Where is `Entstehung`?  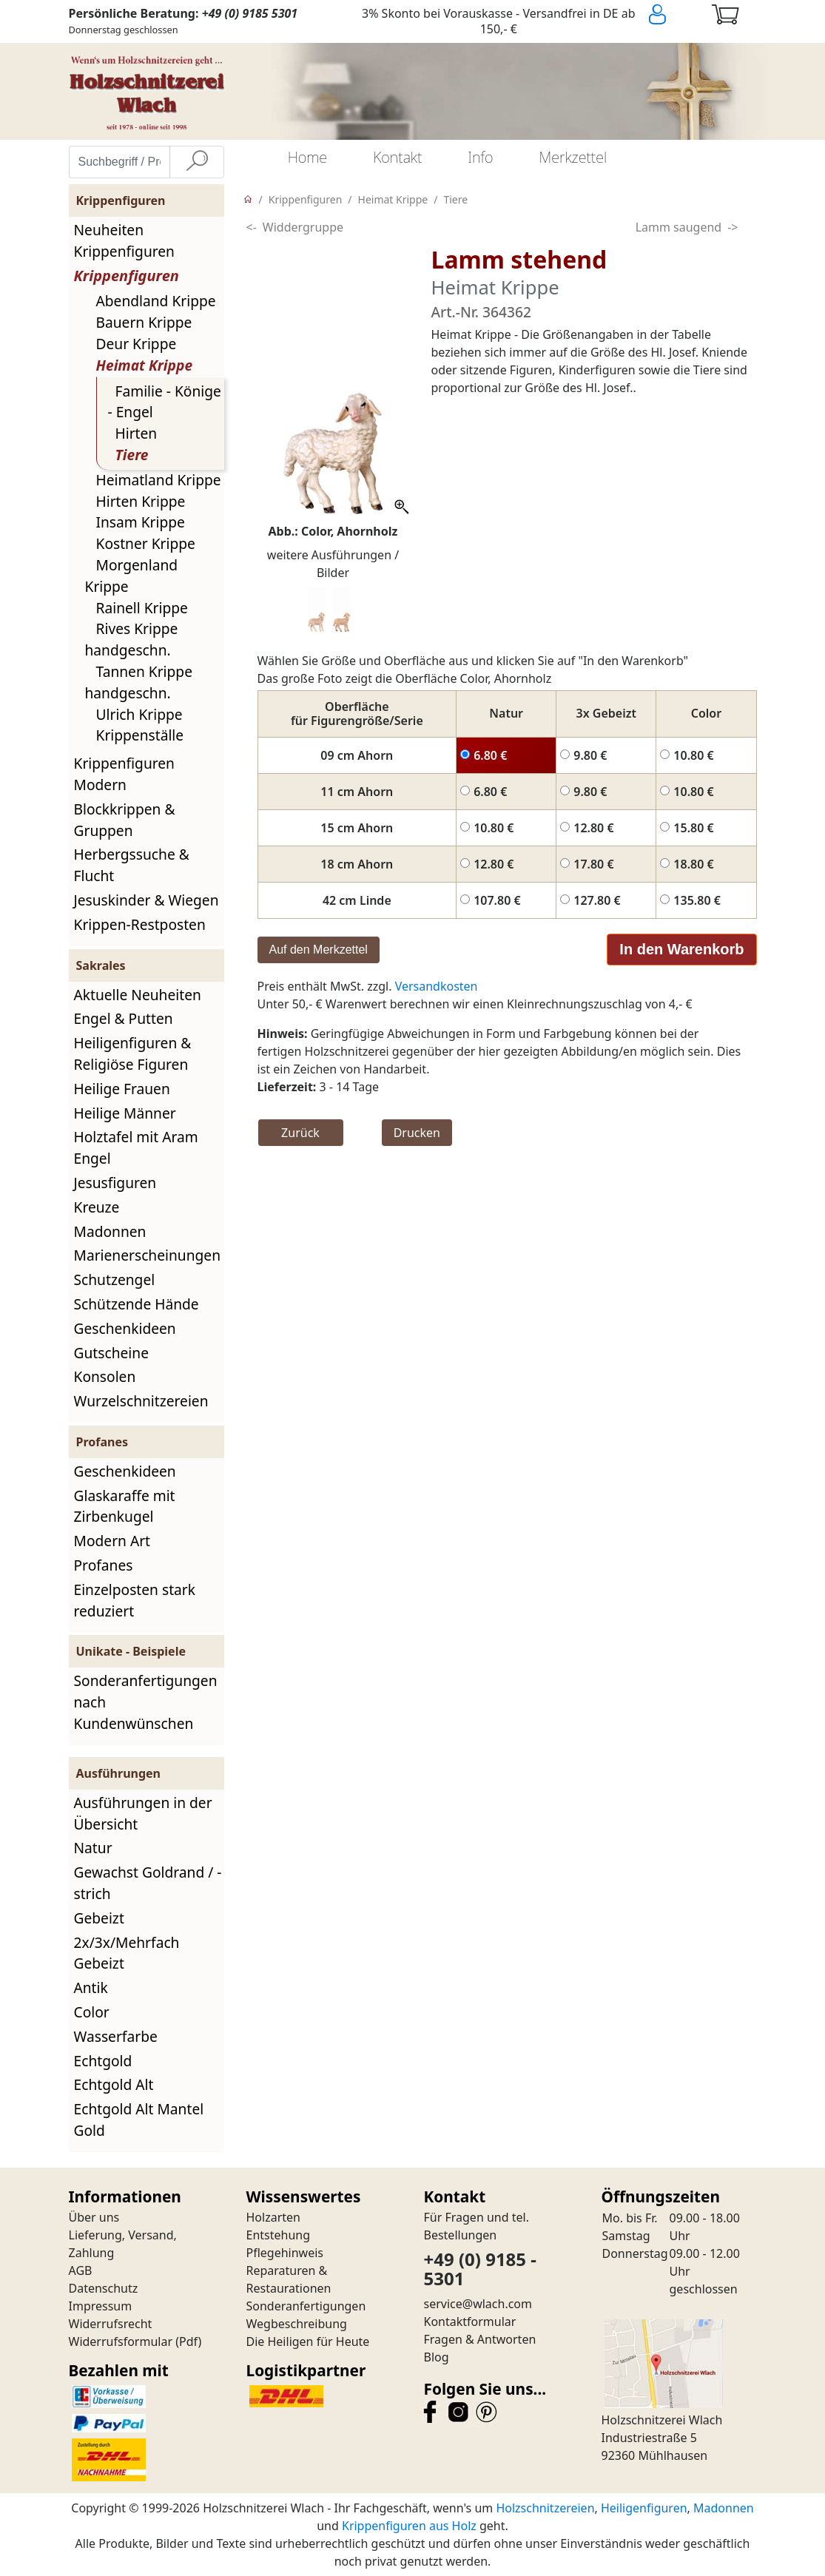 Entstehung is located at coordinates (278, 2235).